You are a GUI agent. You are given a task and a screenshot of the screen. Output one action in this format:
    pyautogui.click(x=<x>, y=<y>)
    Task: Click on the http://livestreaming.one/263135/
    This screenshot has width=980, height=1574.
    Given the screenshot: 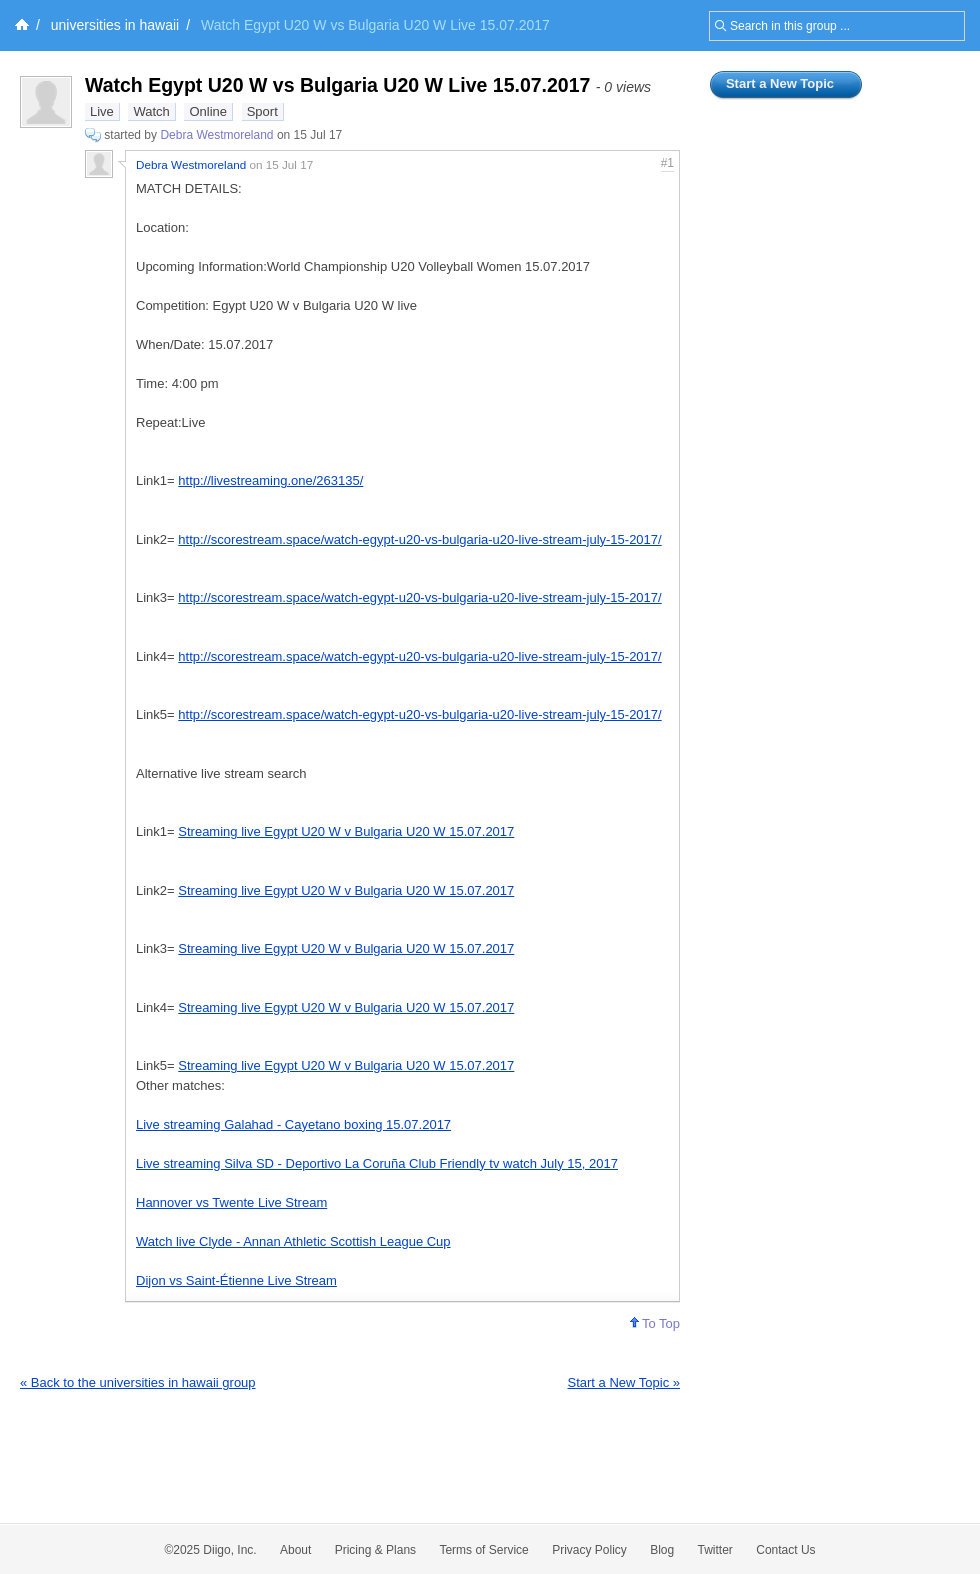 What is the action you would take?
    pyautogui.click(x=270, y=480)
    